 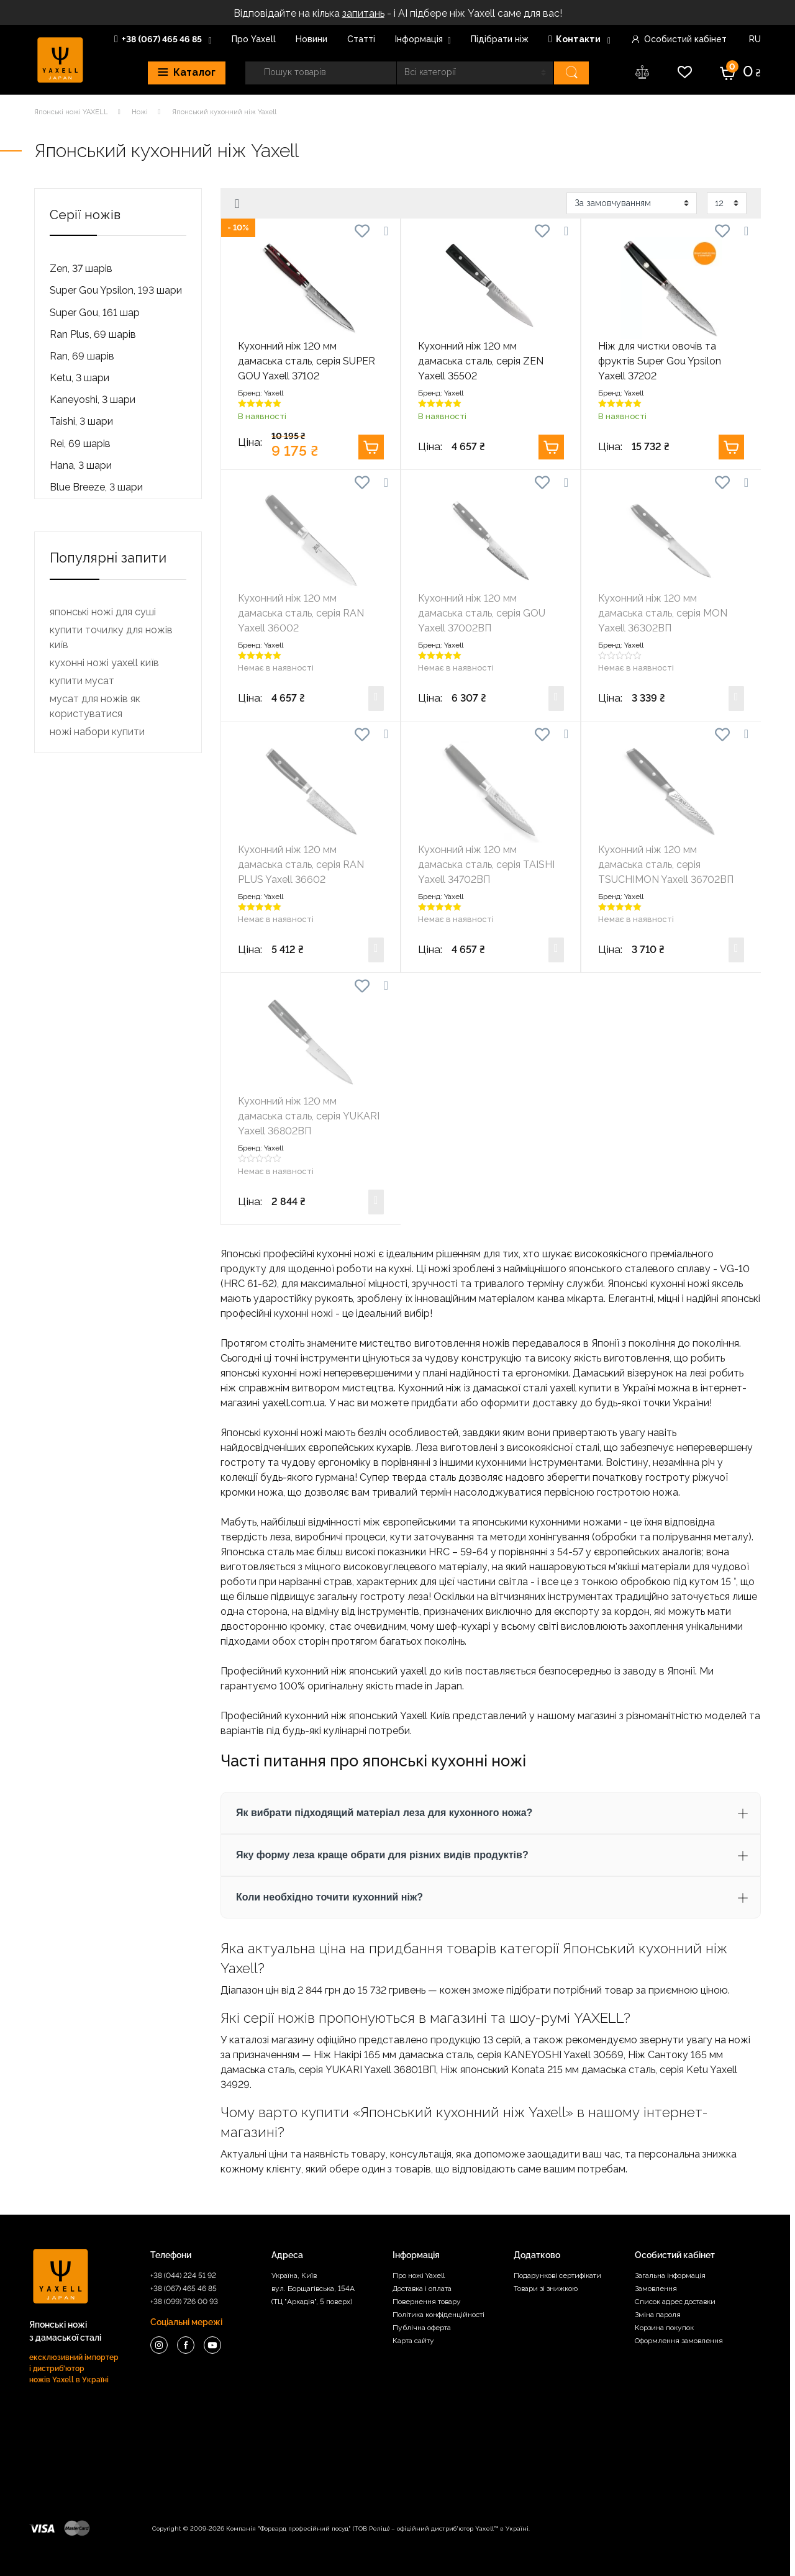 I want to click on Корзина покупок, so click(x=664, y=2327).